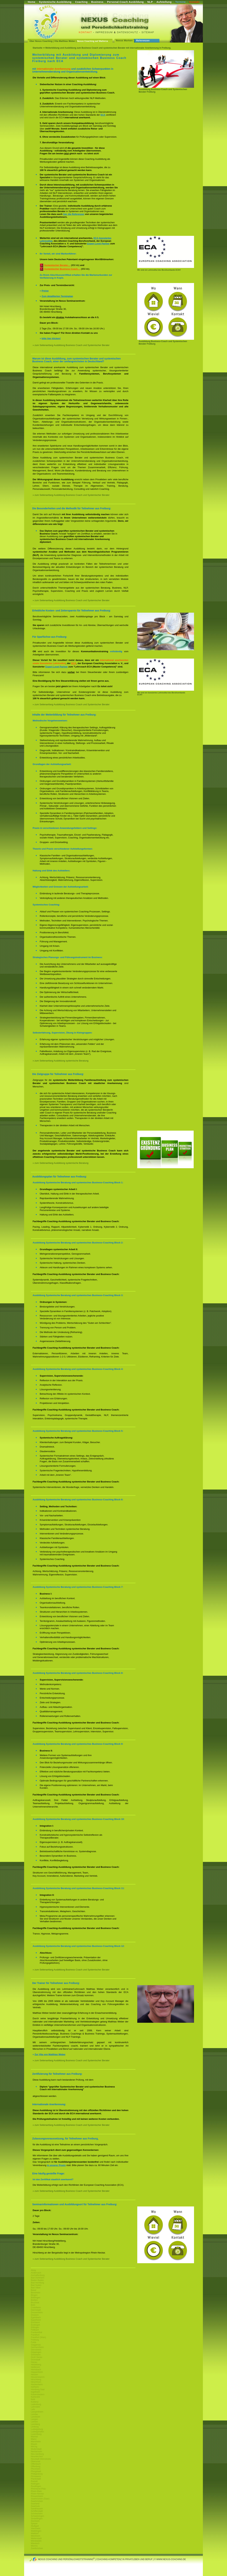  I want to click on Stuttgart, so click(35, 2526).